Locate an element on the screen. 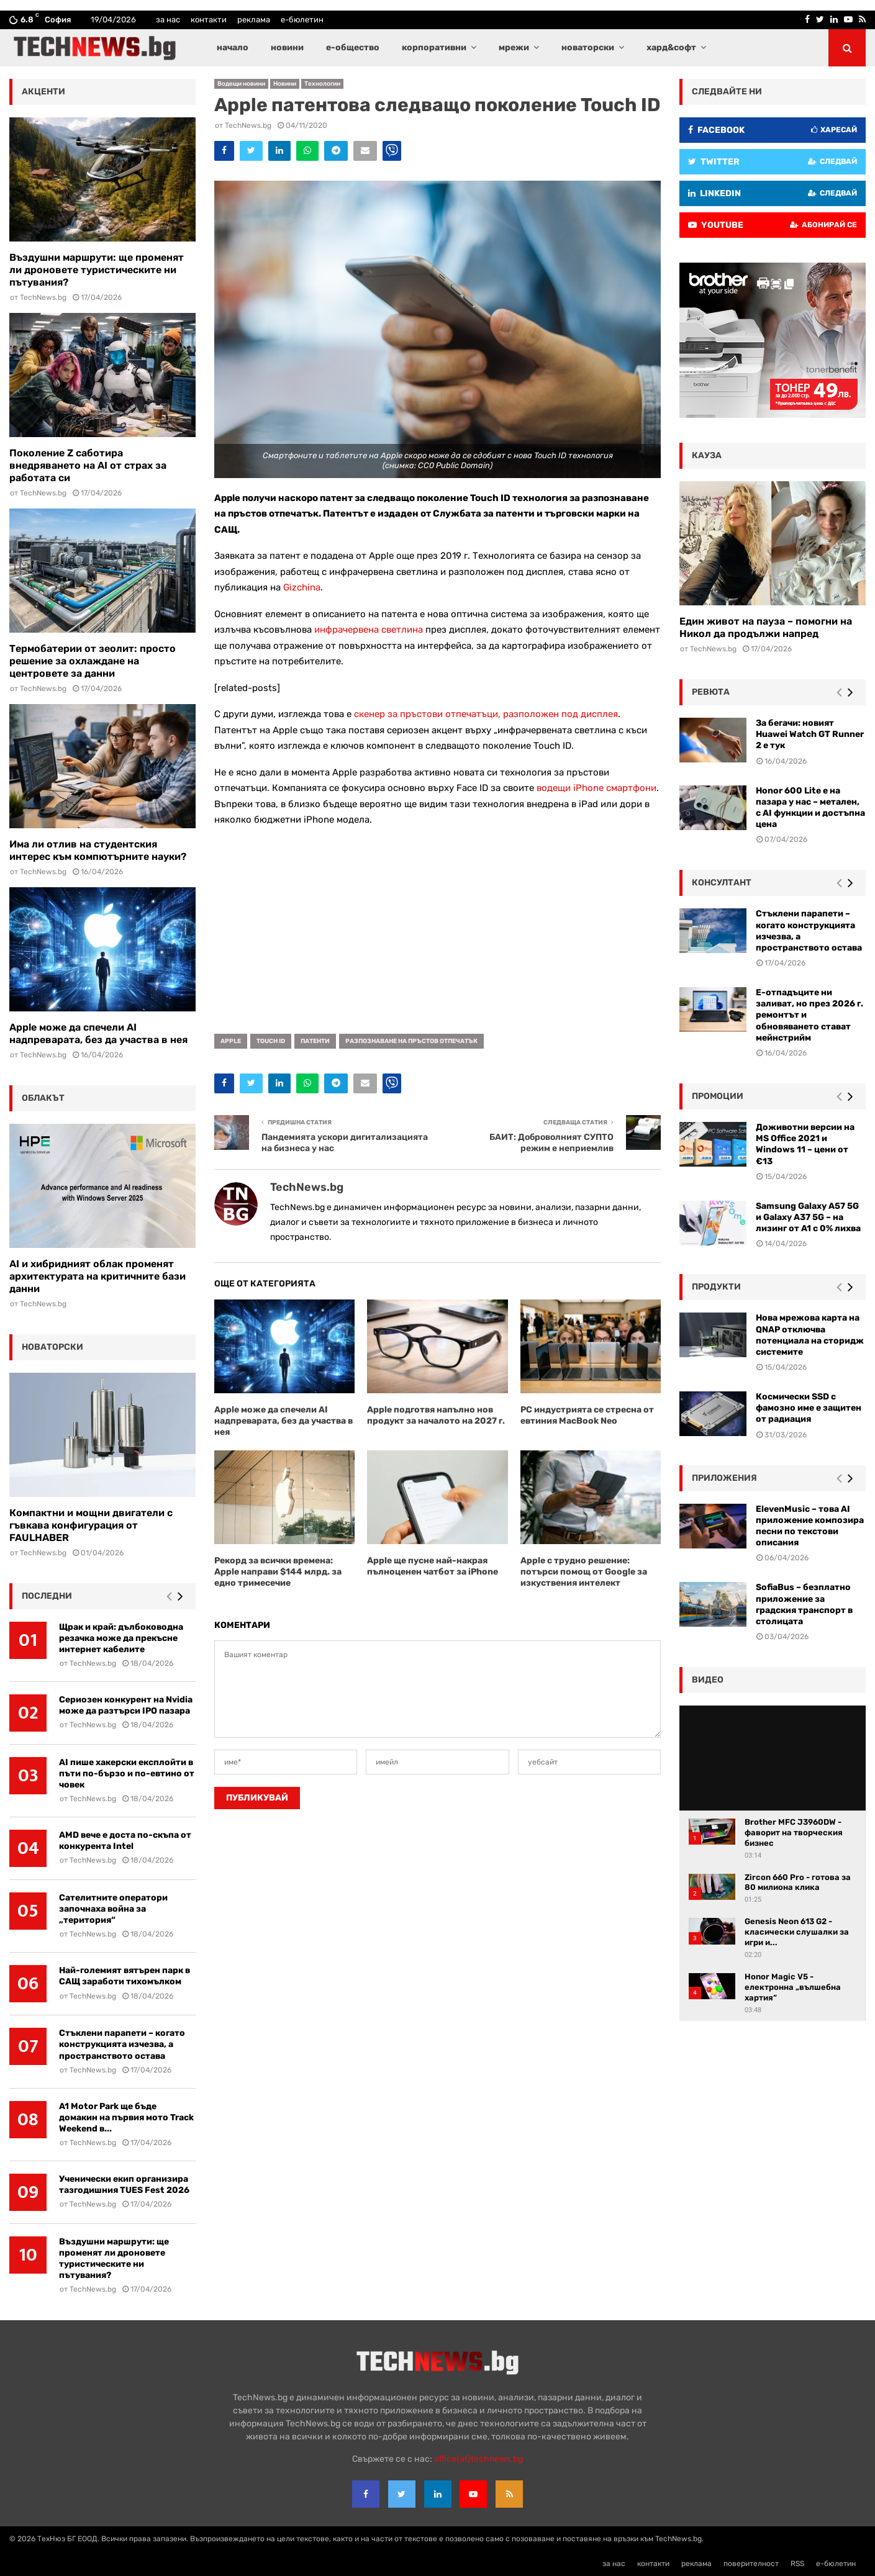 The height and width of the screenshot is (2576, 875). Apple с трудно решение: потърси помощ от Googlе за изкуствения интелект is located at coordinates (583, 1571).